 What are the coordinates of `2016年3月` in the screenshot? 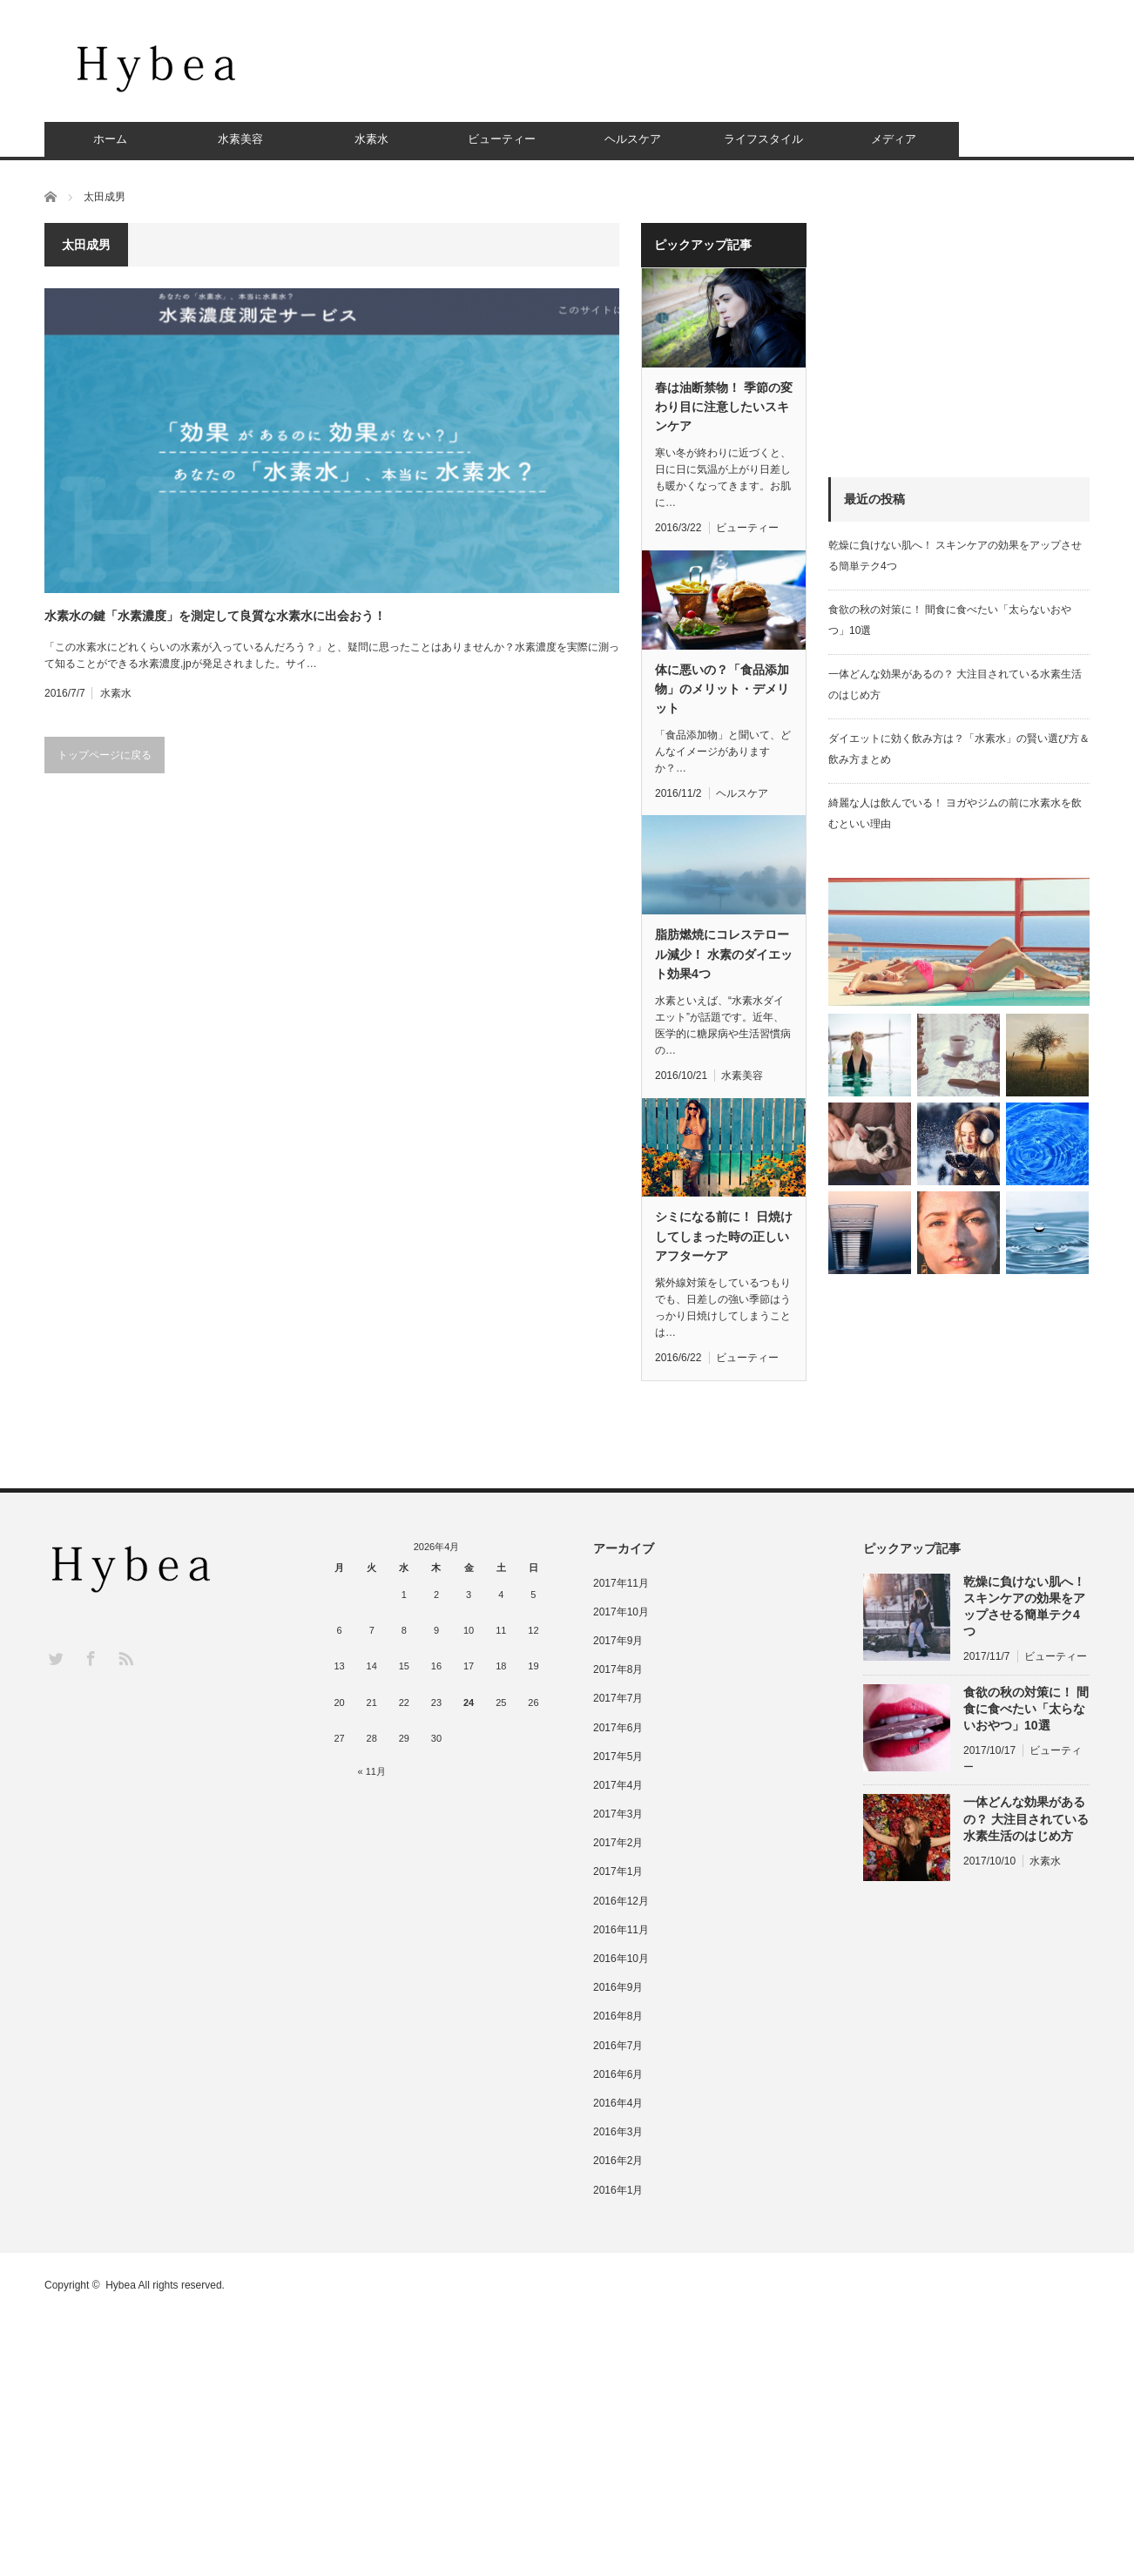 It's located at (618, 2132).